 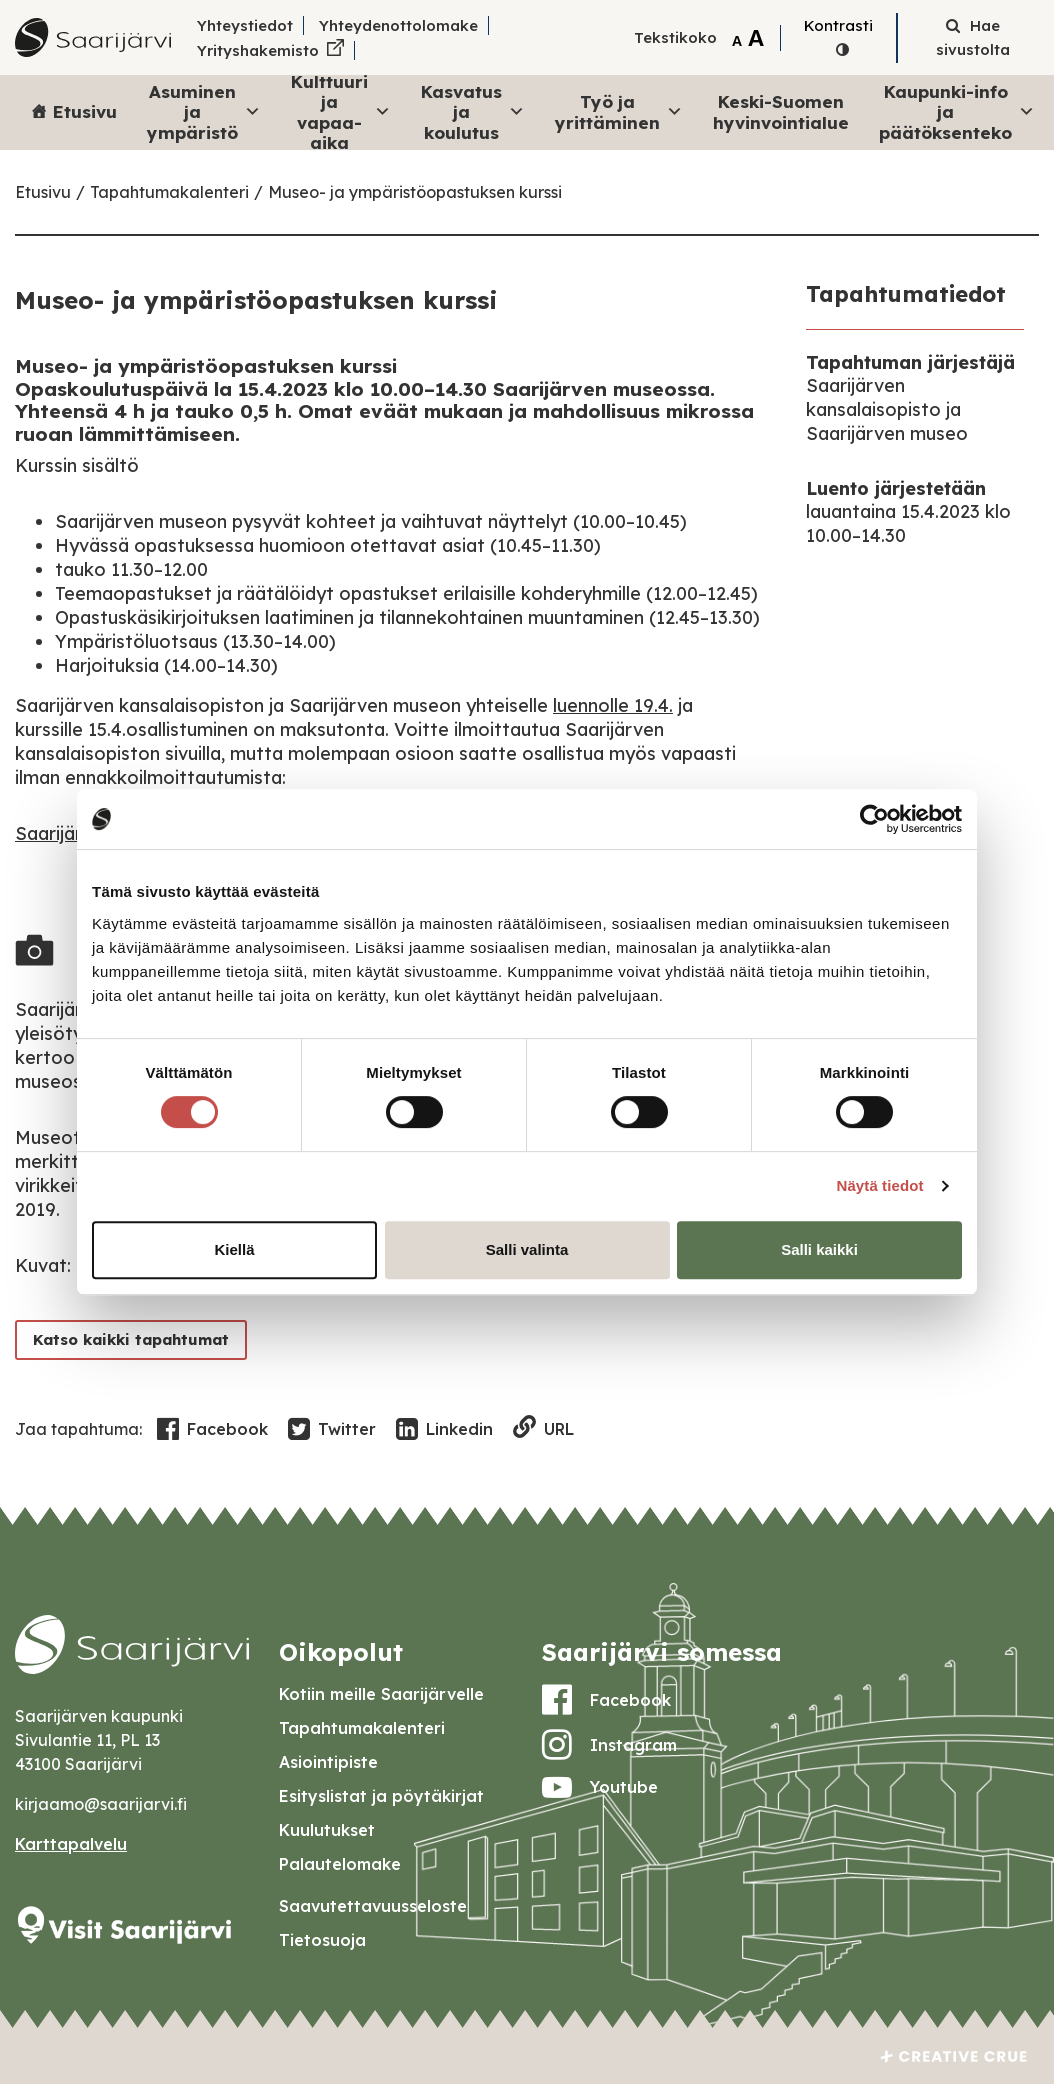 I want to click on Linkedin [Share in LinkedIn], so click(x=444, y=1430).